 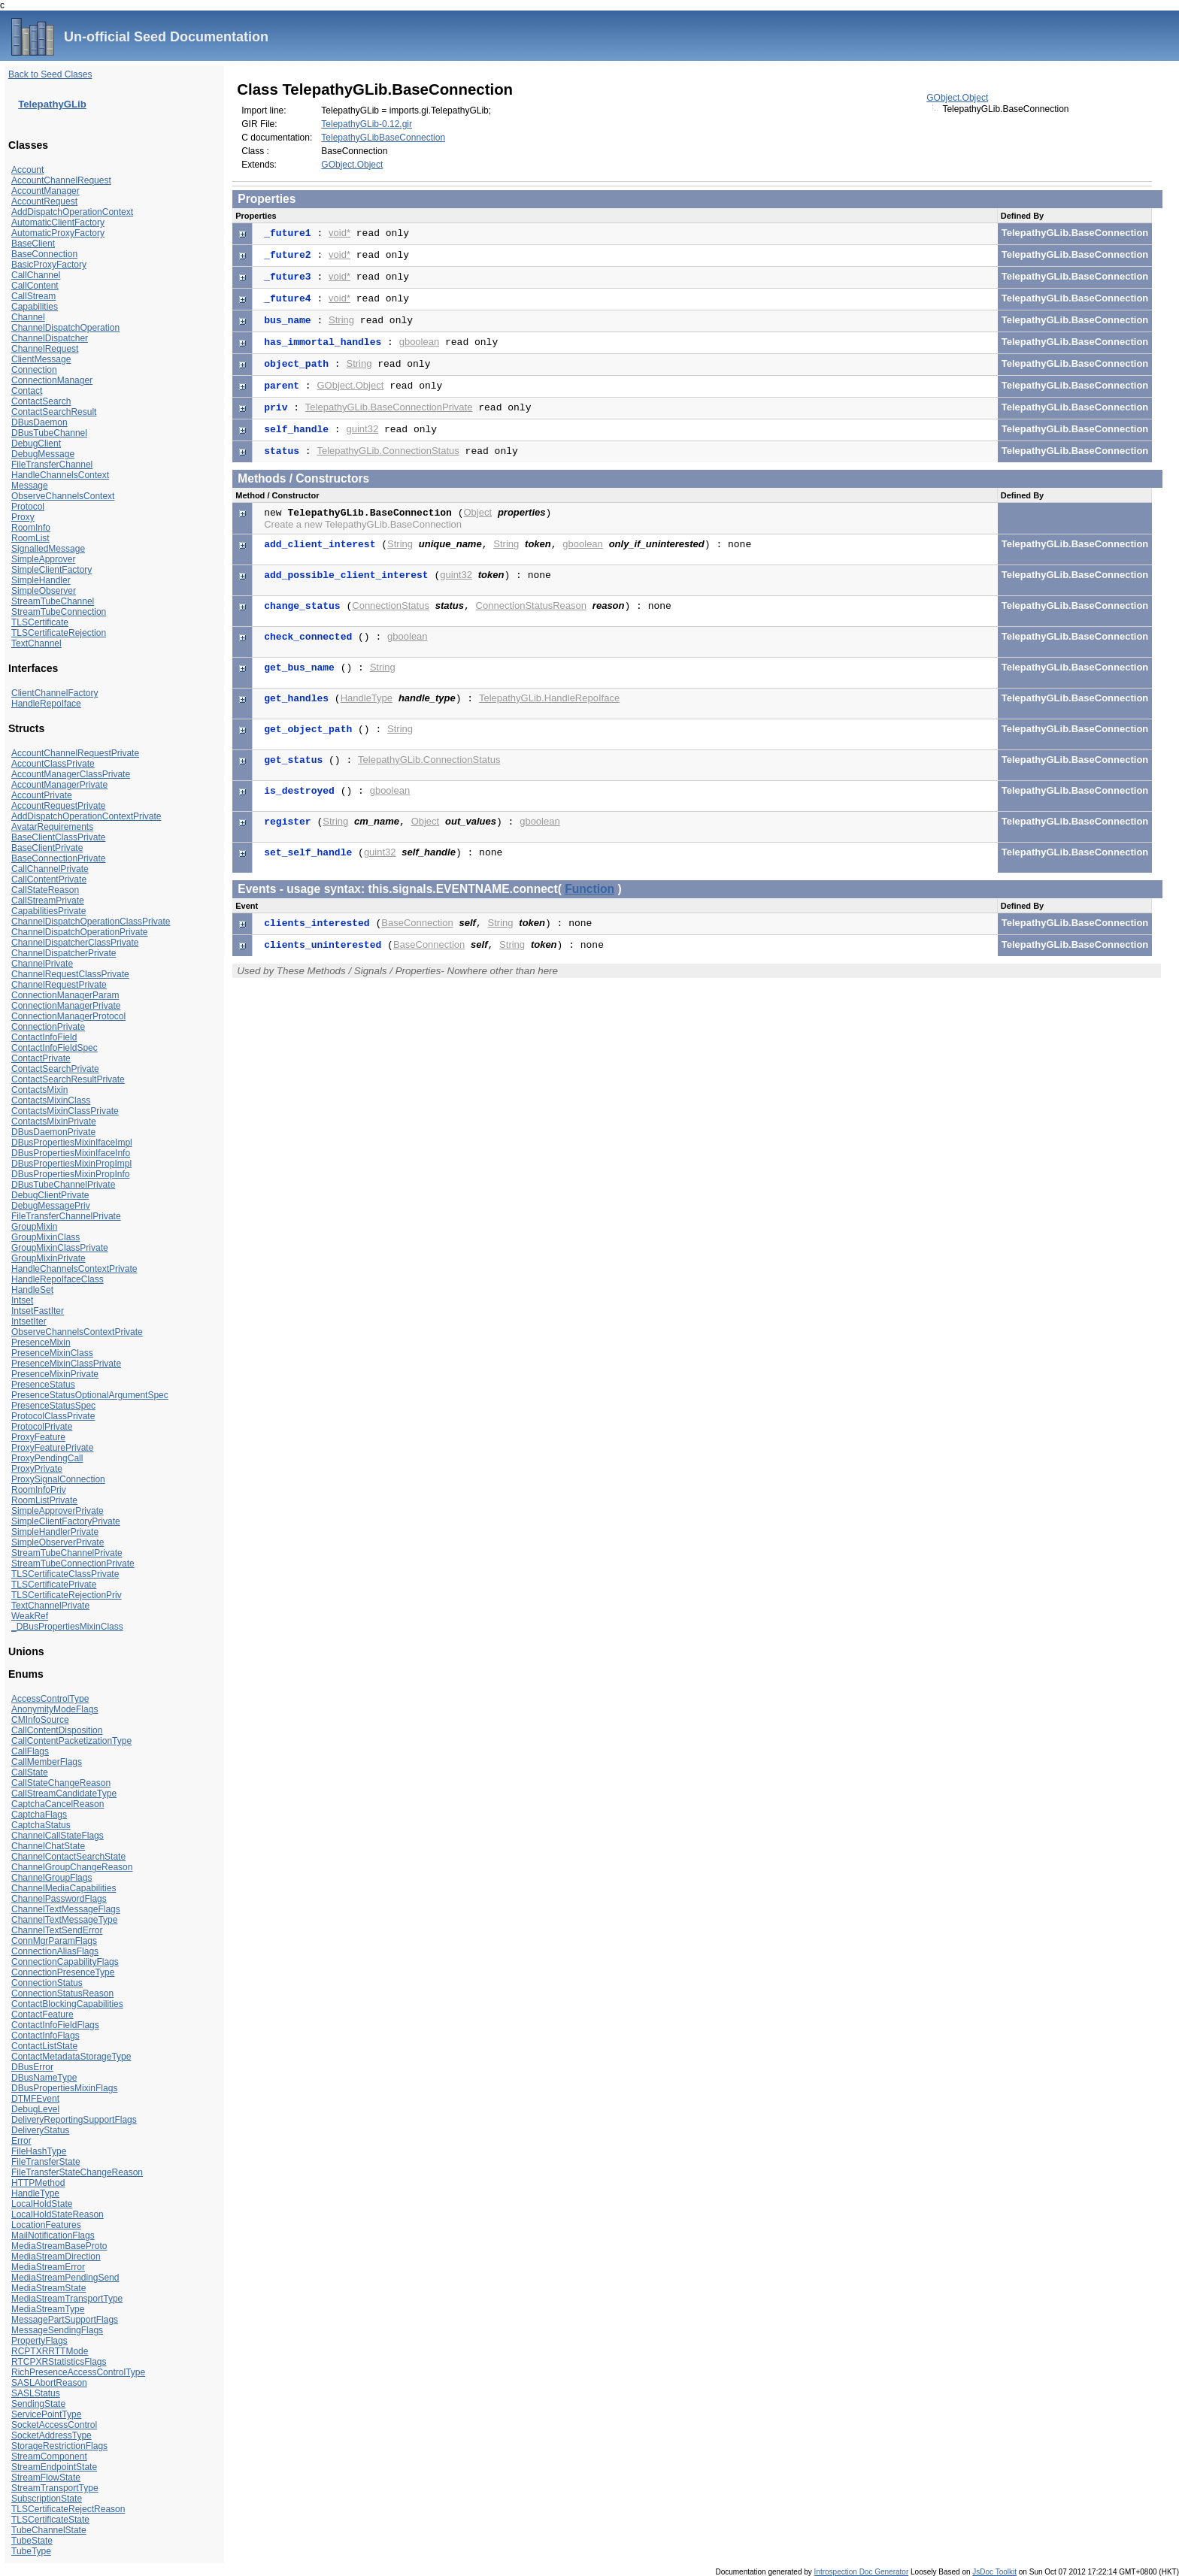 What do you see at coordinates (54, 693) in the screenshot?
I see `ClientChannelFactory` at bounding box center [54, 693].